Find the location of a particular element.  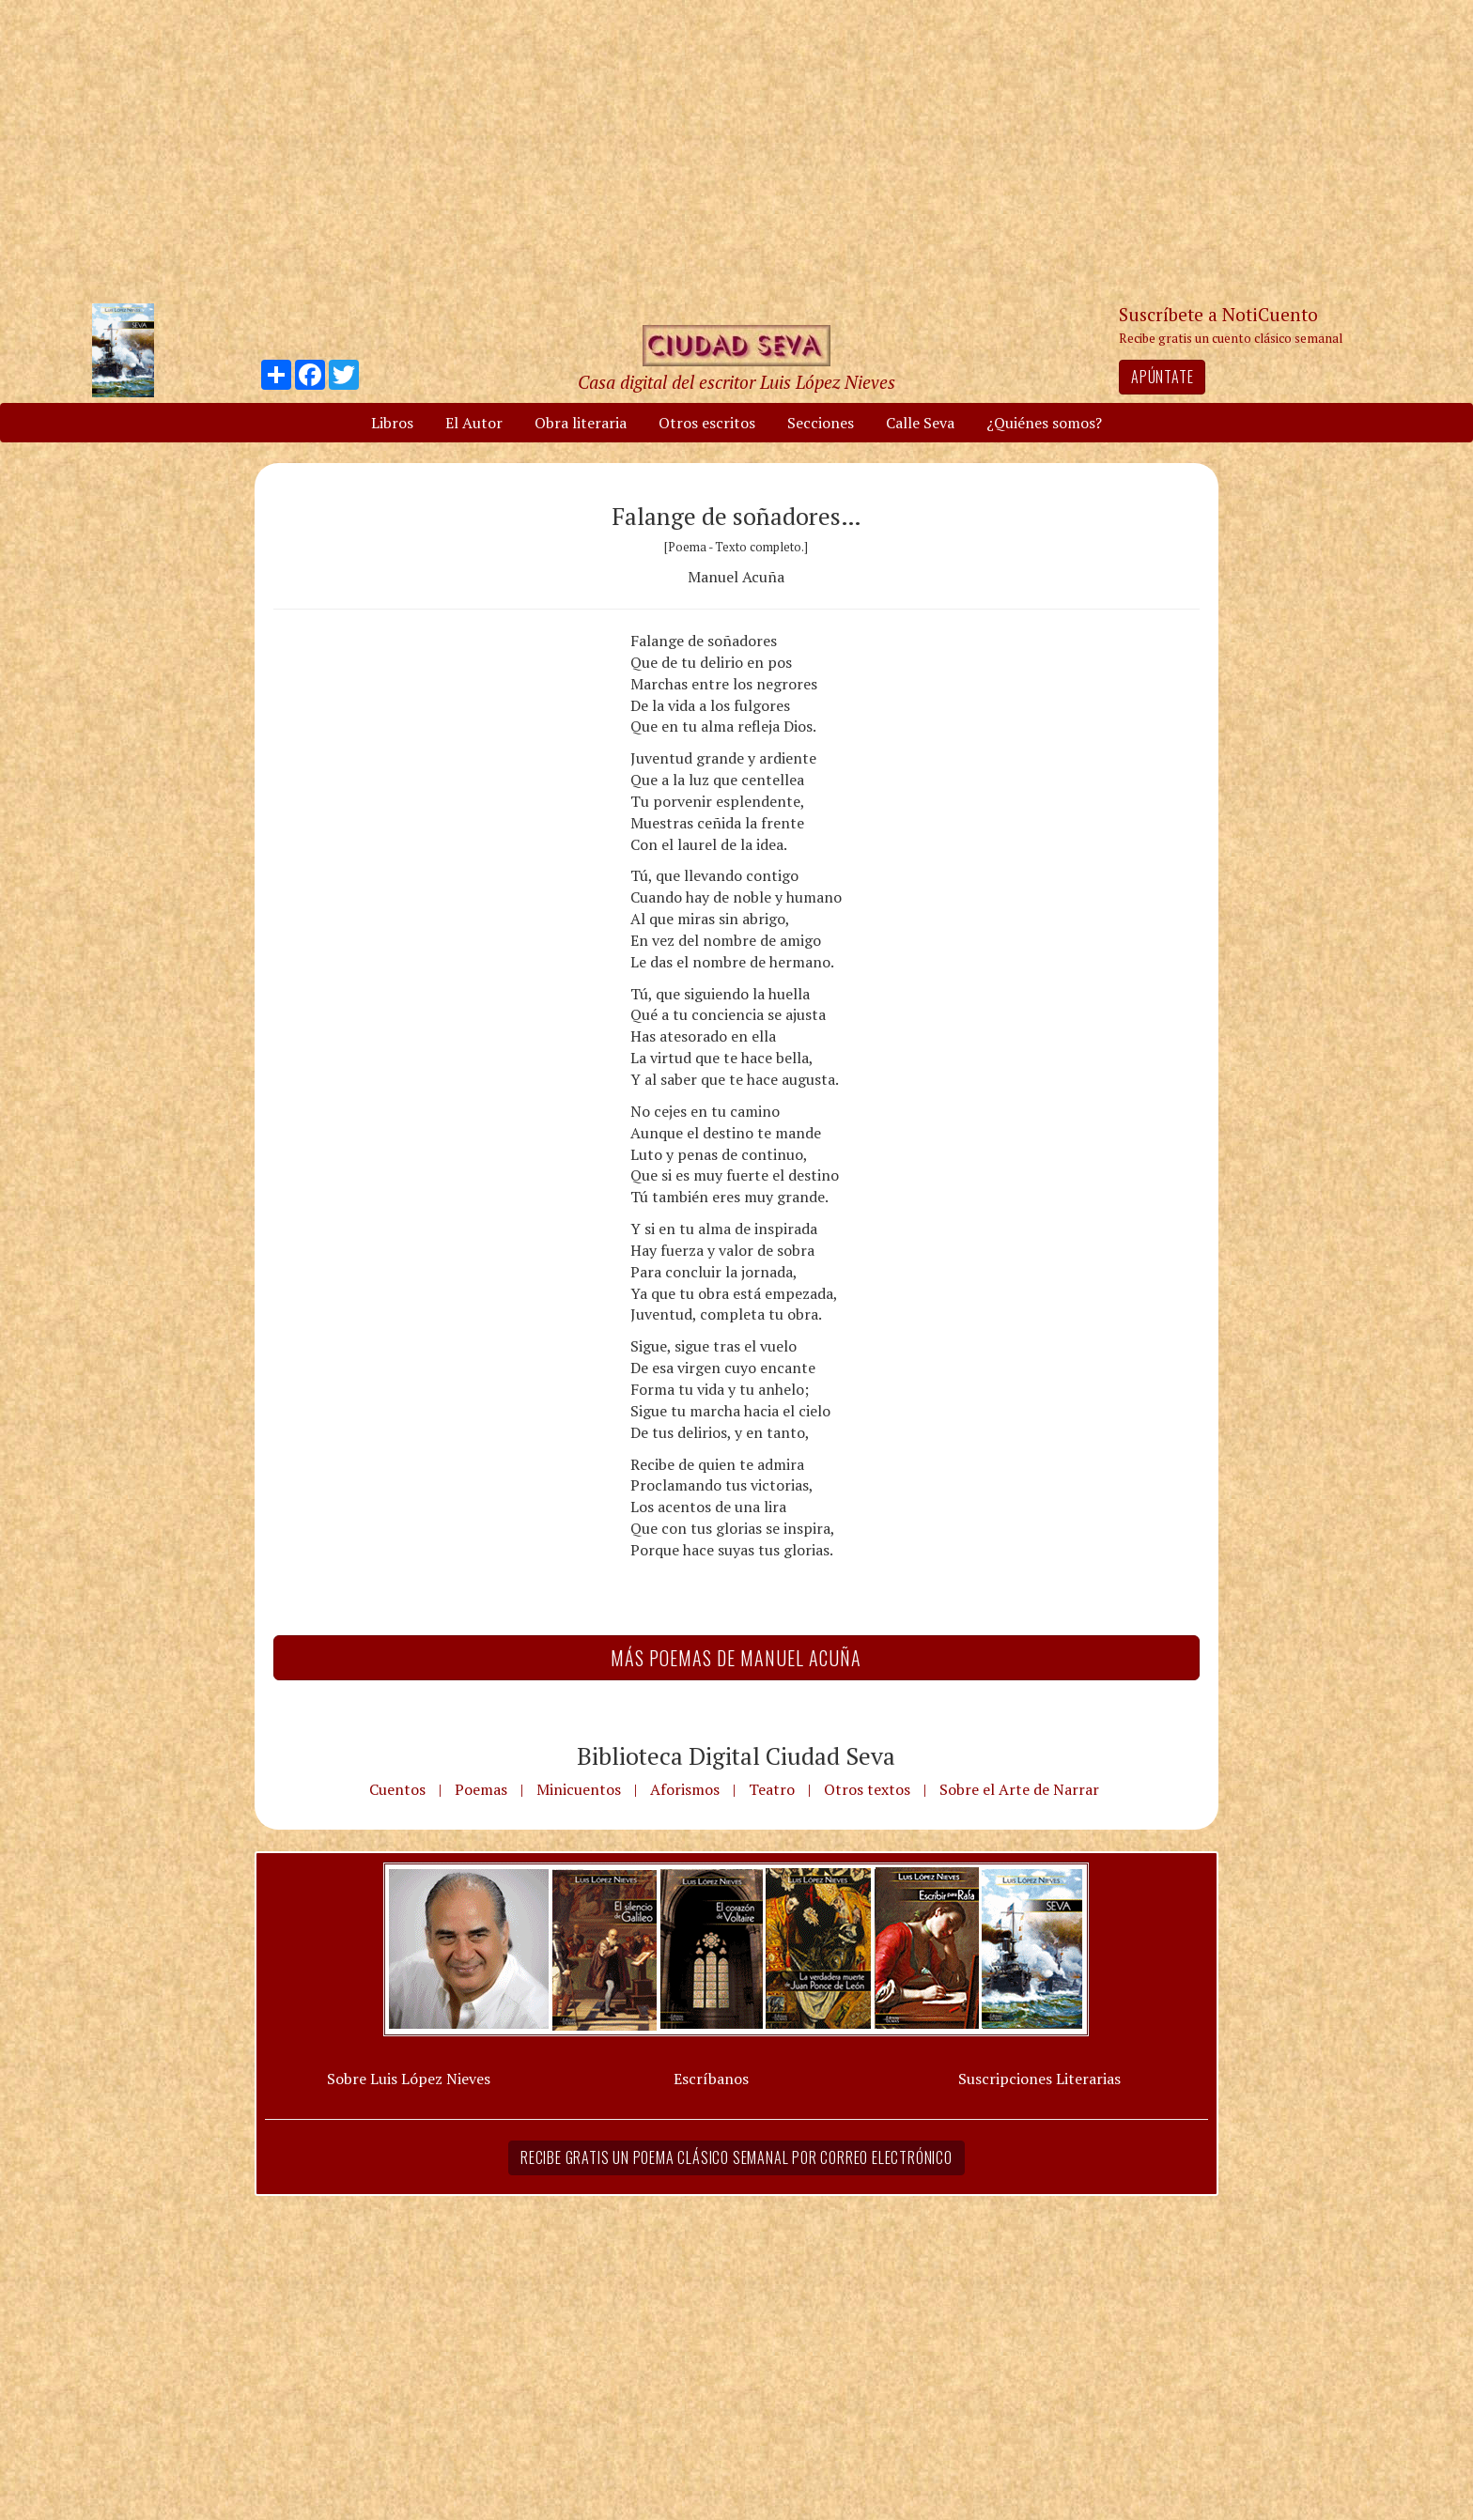

Teatro is located at coordinates (772, 1789).